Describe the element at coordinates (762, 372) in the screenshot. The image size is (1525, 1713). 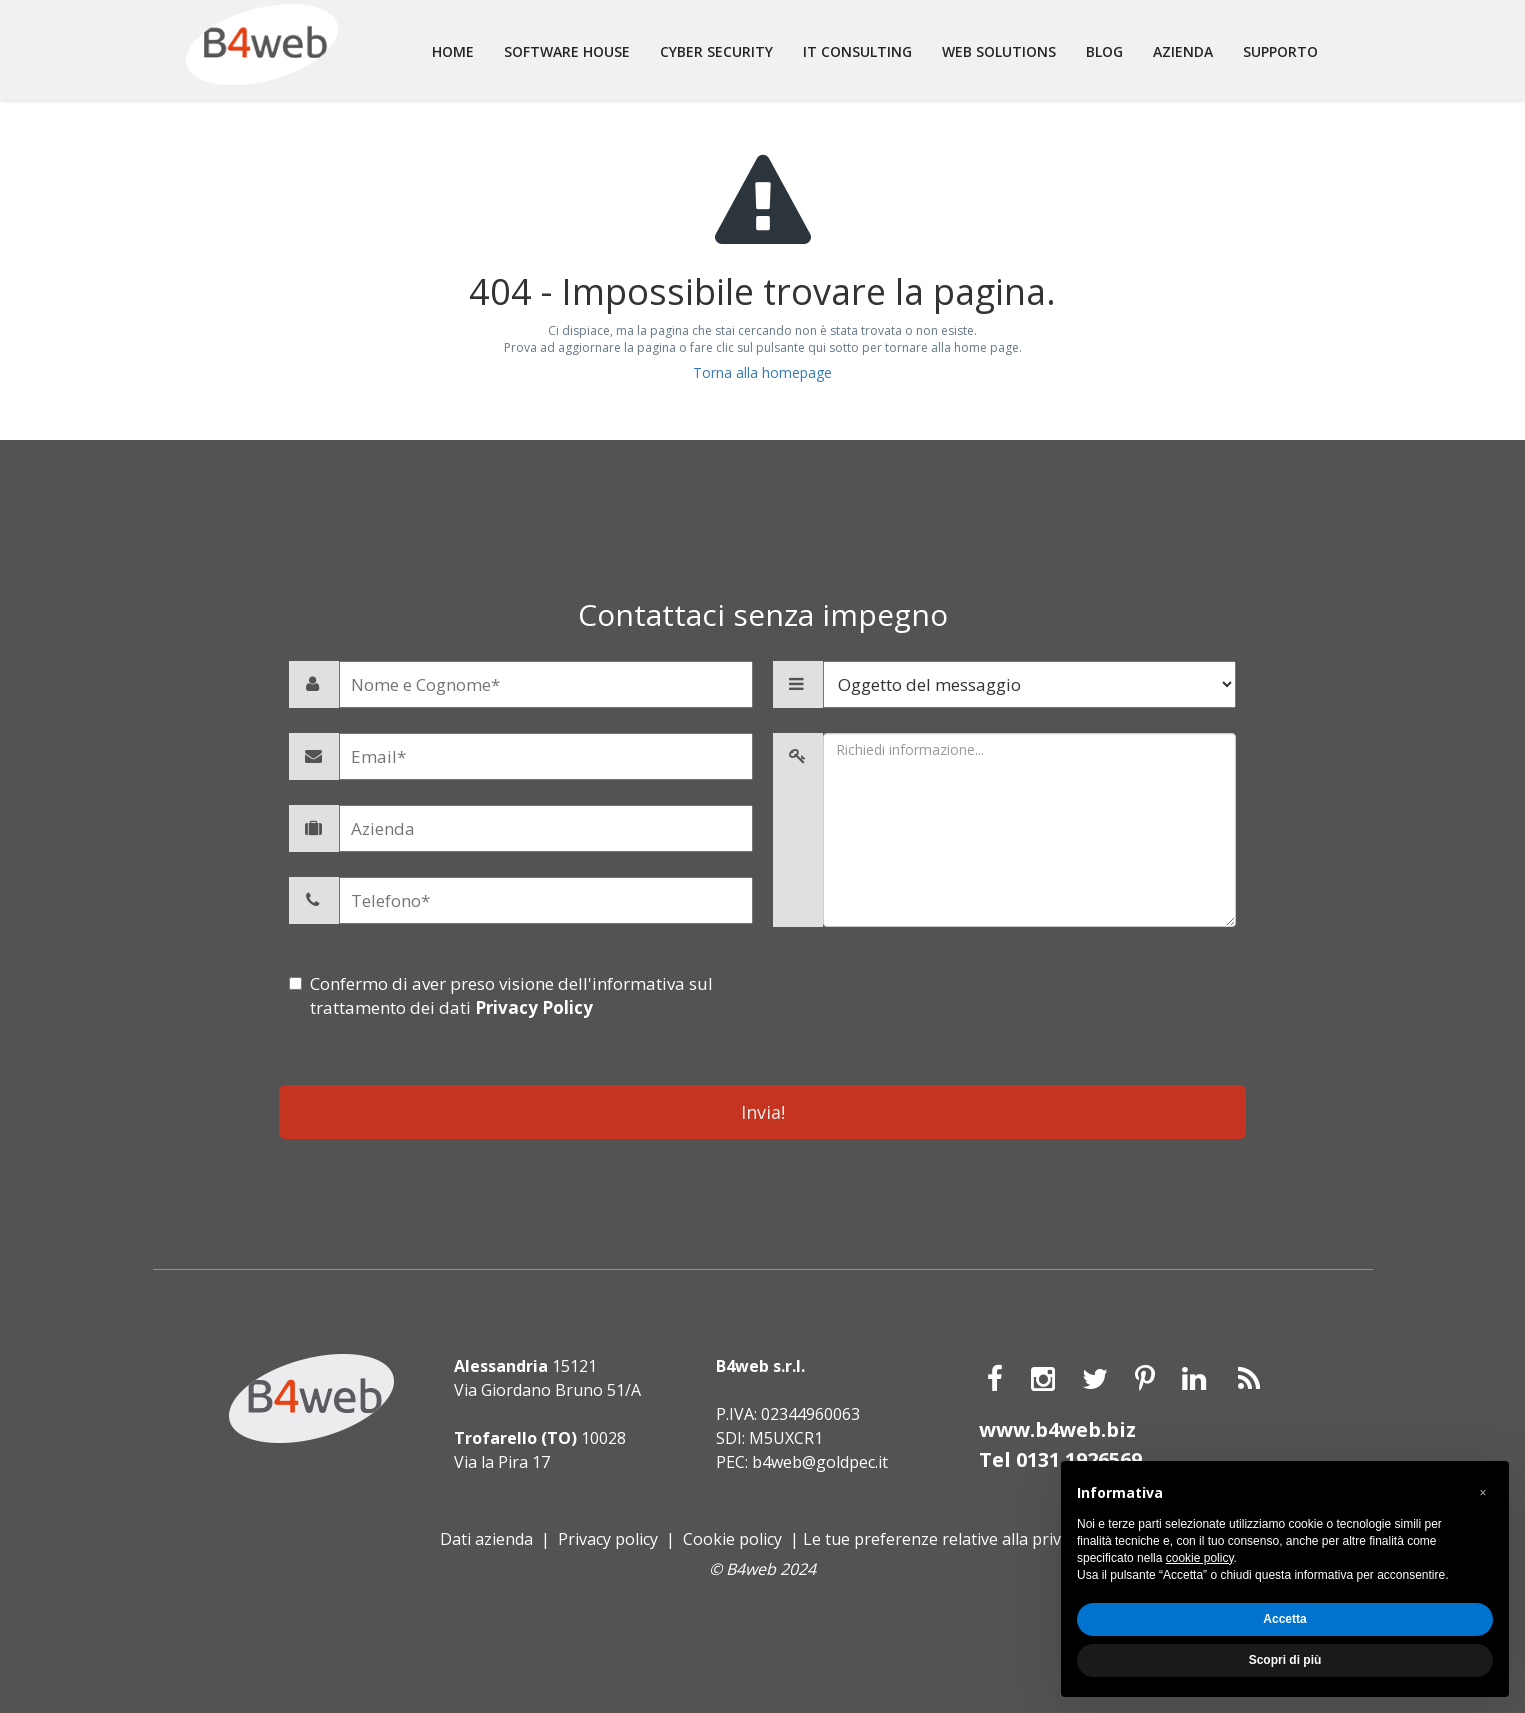
I see `Torna alla homepage` at that location.